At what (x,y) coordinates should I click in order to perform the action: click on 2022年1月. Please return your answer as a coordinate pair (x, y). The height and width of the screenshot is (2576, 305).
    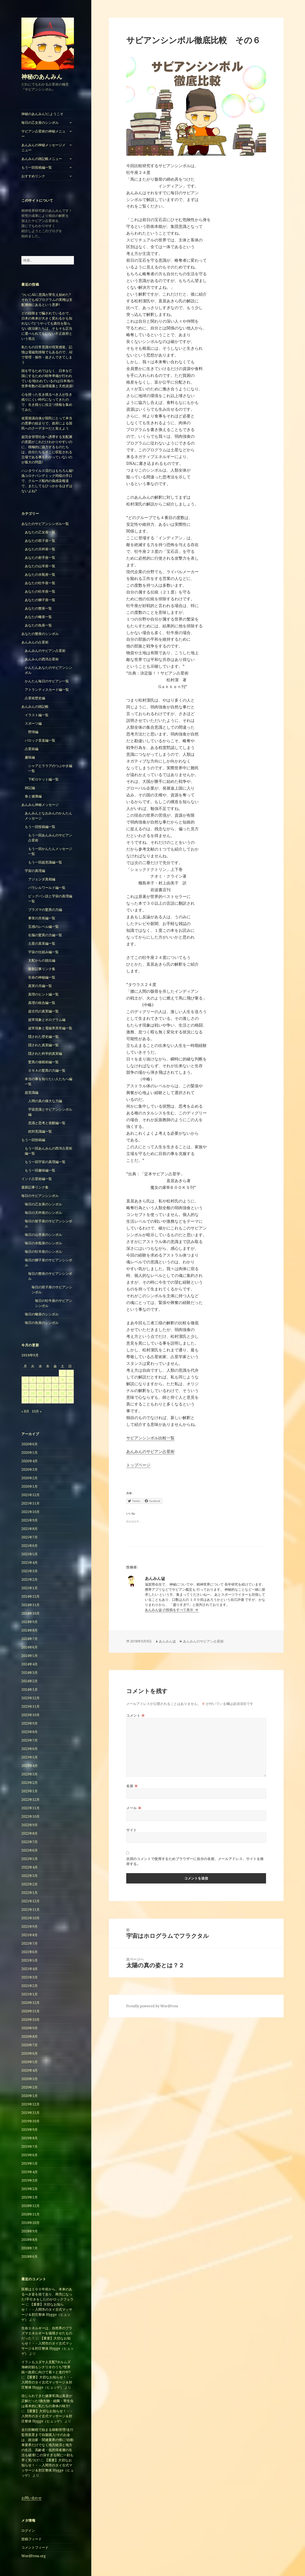
    Looking at the image, I should click on (29, 1892).